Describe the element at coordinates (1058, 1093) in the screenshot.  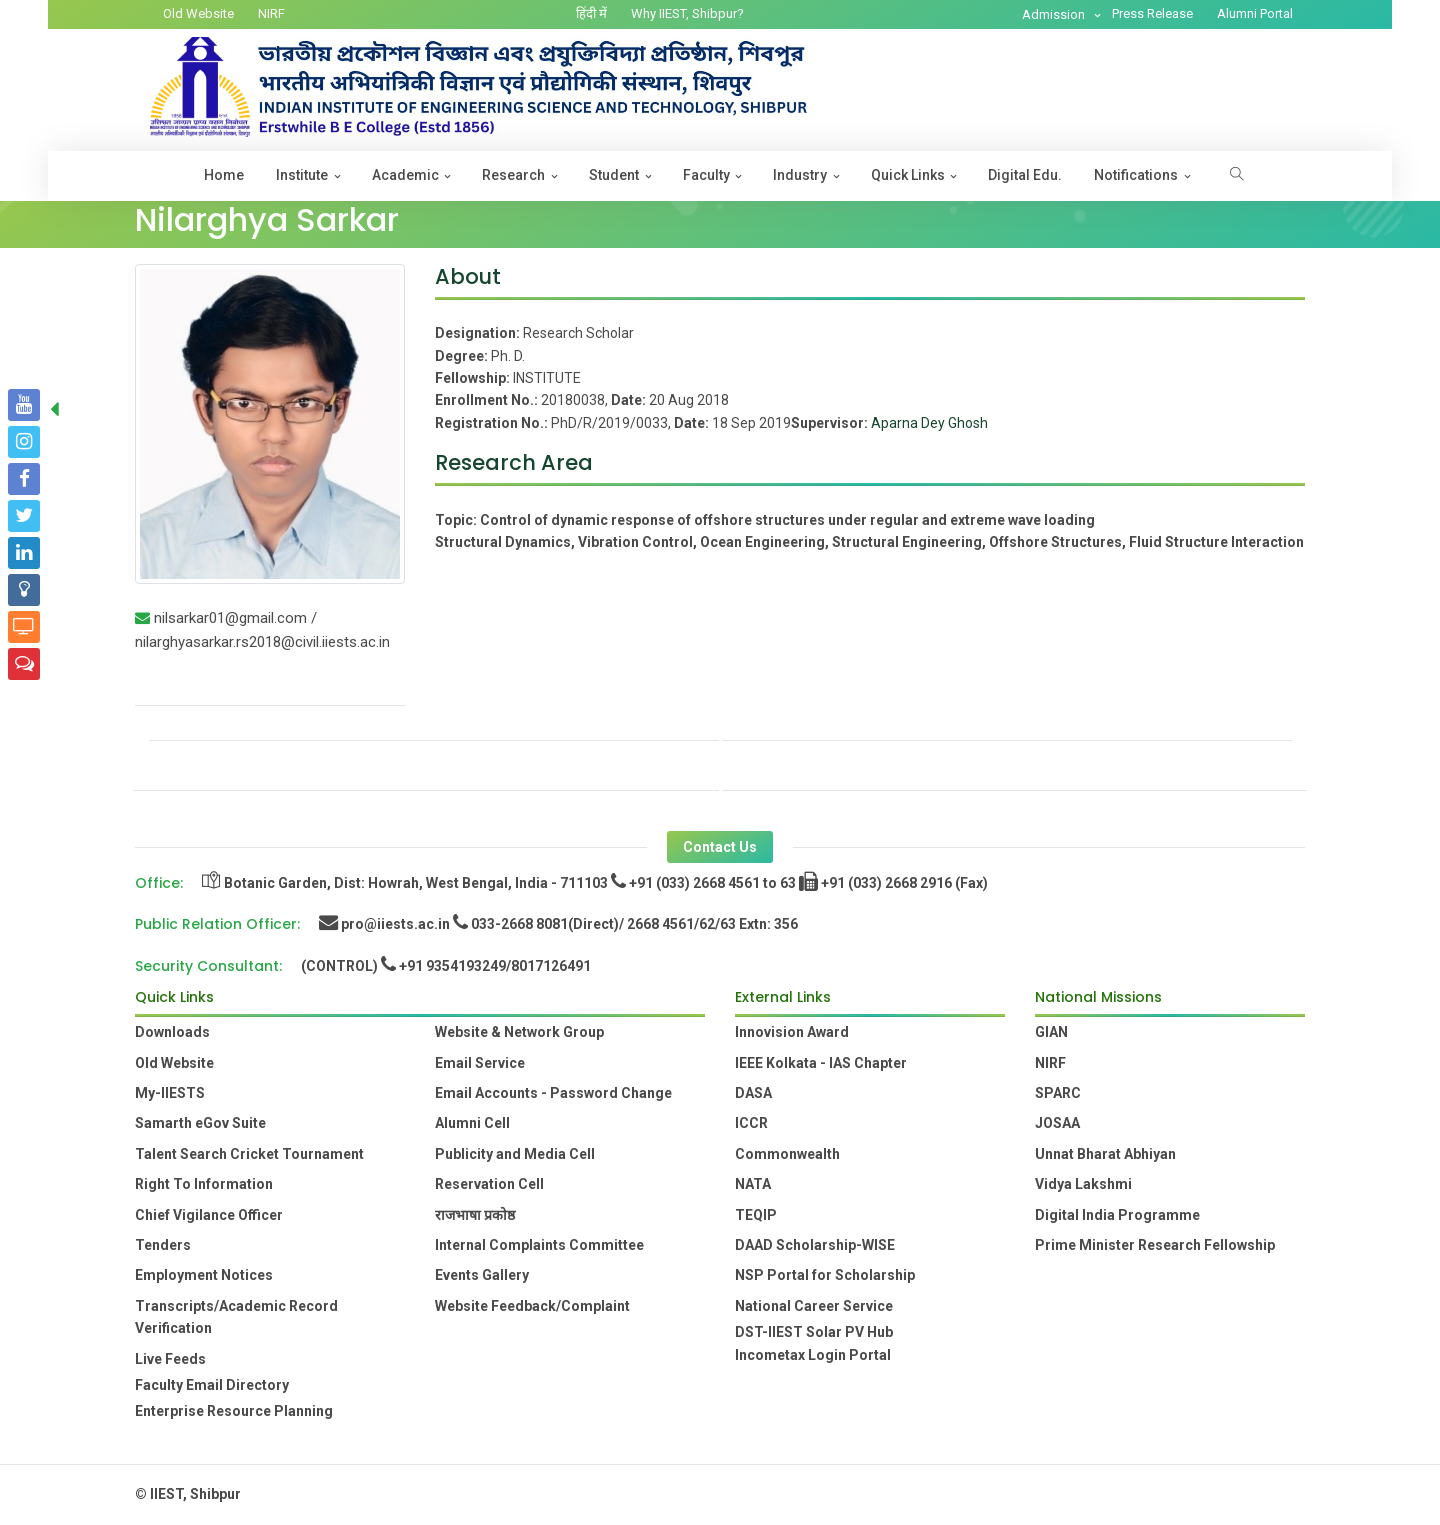
I see `SPARC` at that location.